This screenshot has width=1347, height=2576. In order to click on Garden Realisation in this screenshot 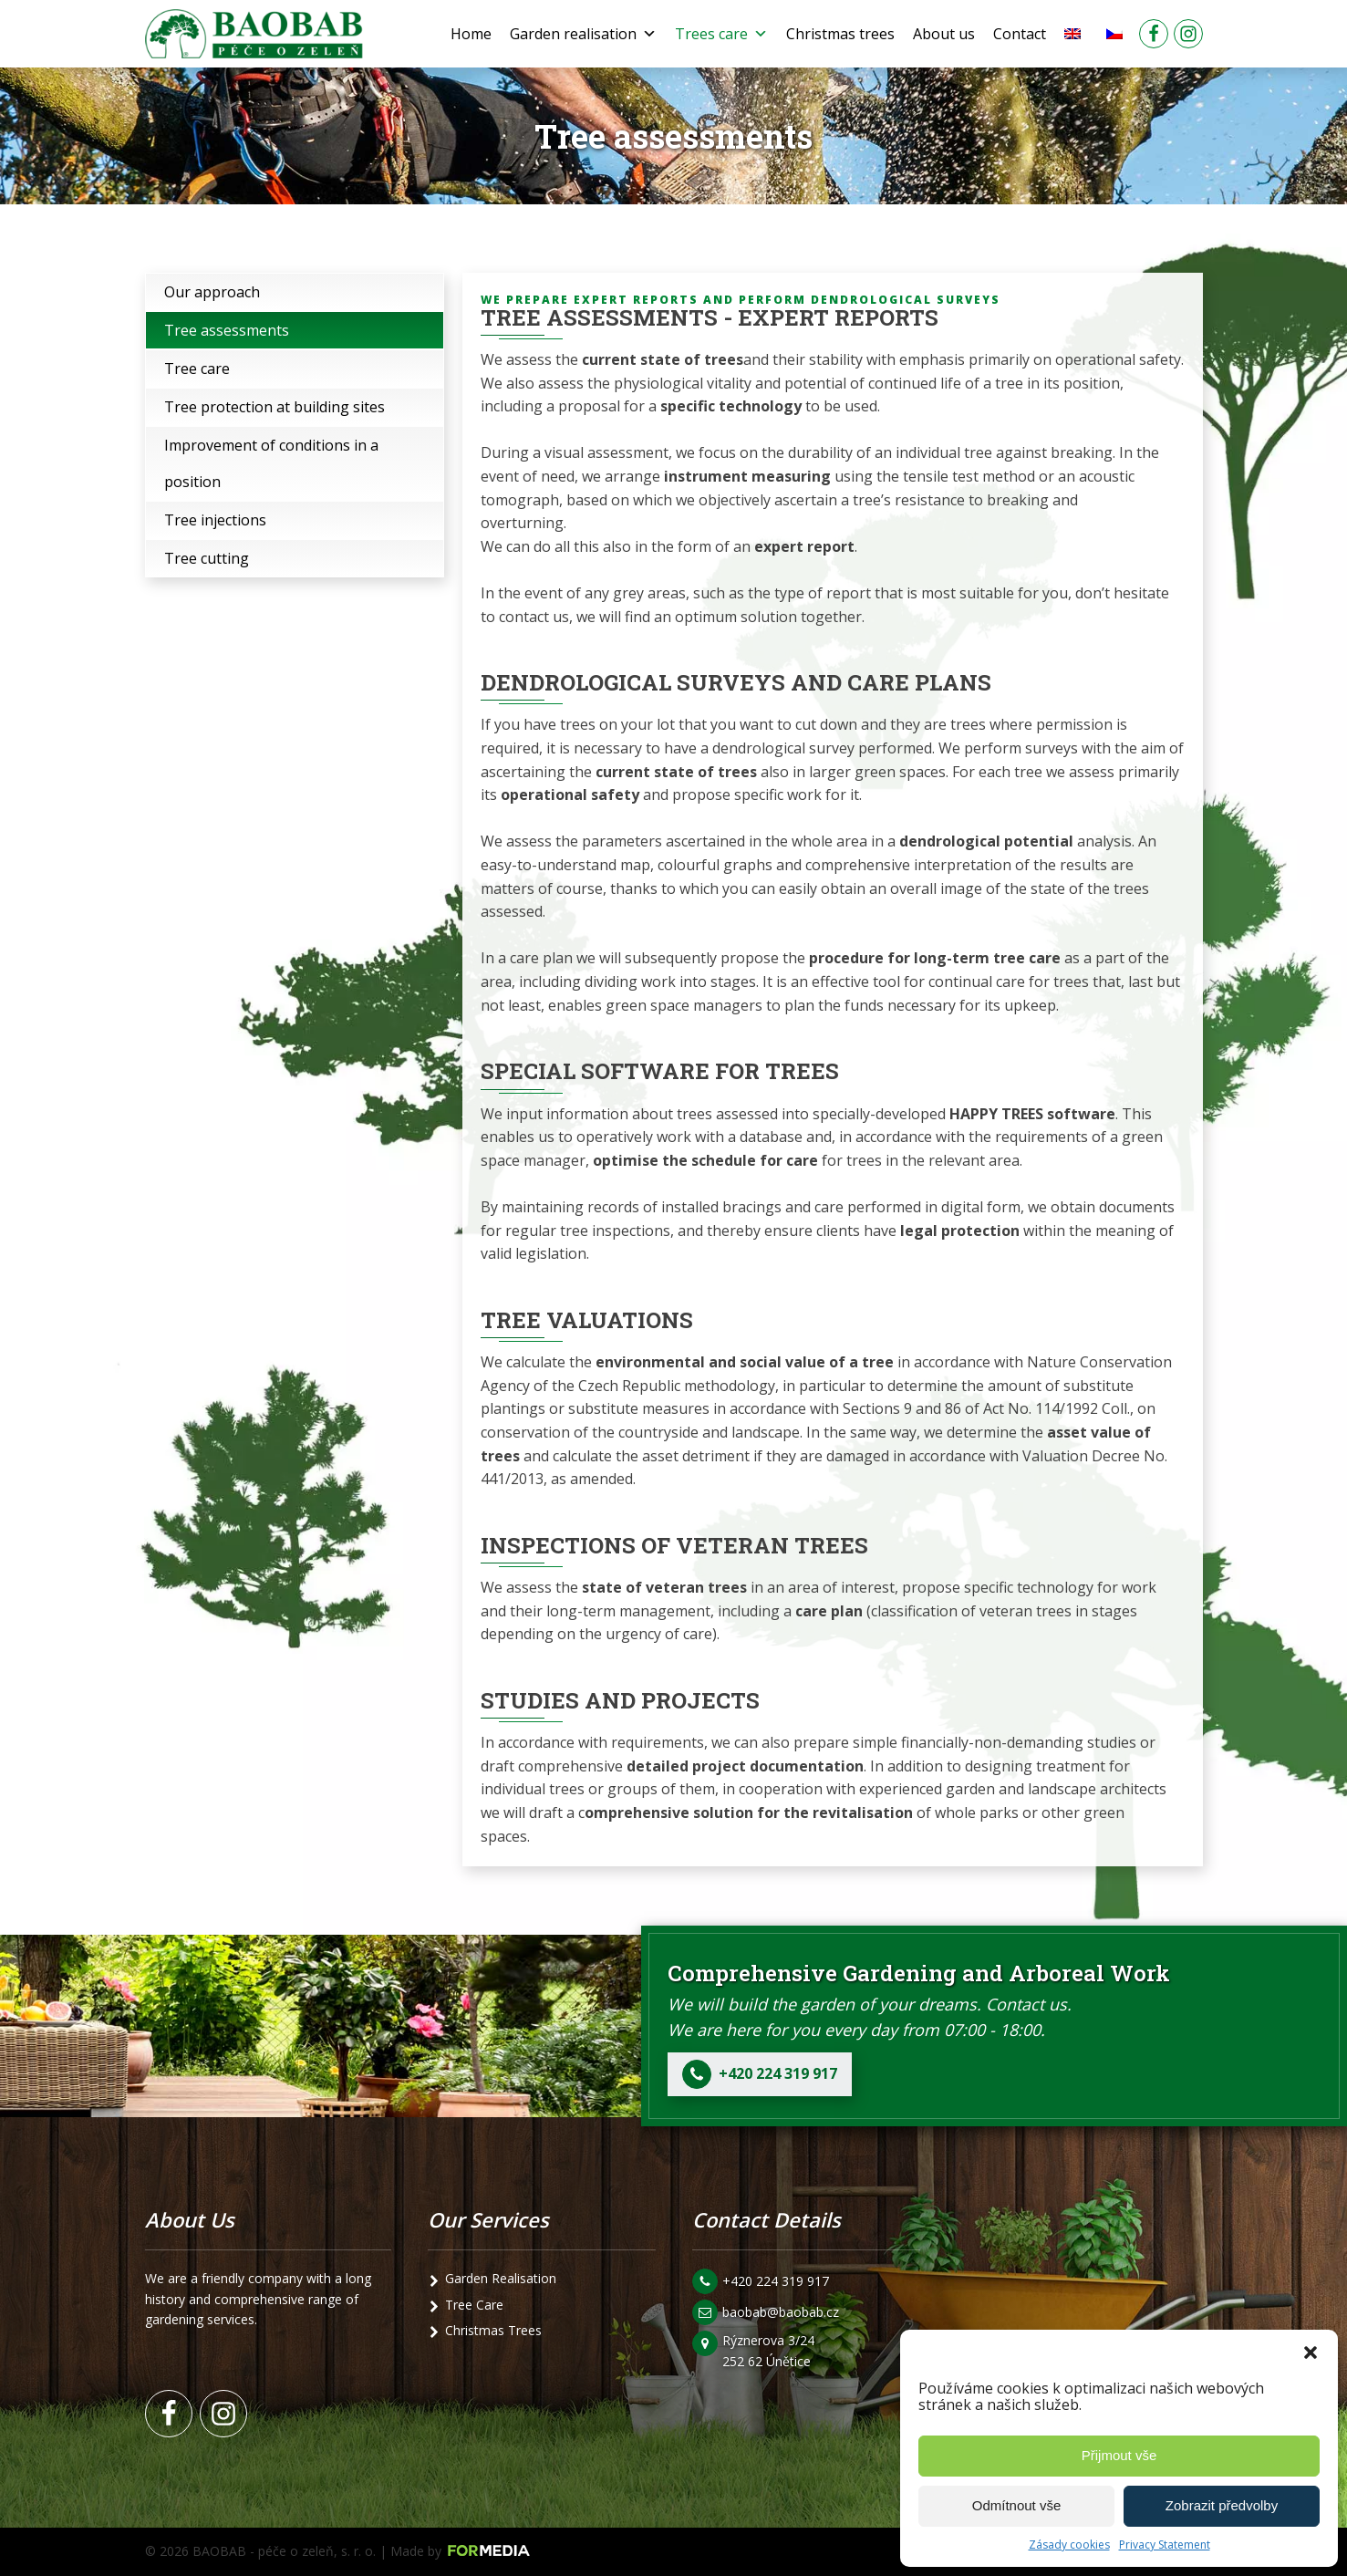, I will do `click(500, 2278)`.